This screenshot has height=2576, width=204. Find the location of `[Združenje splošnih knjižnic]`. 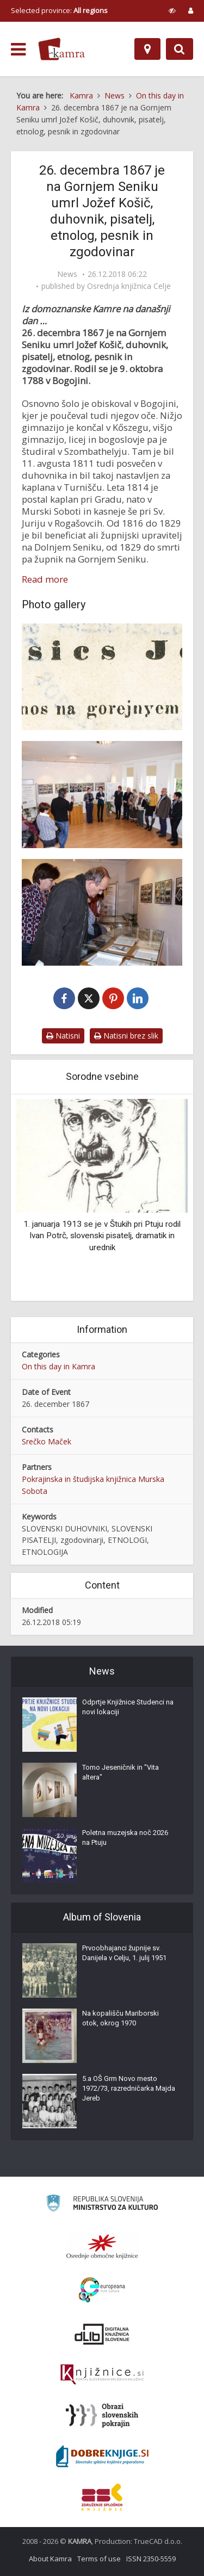

[Združenje splošnih knjižnic] is located at coordinates (102, 2497).